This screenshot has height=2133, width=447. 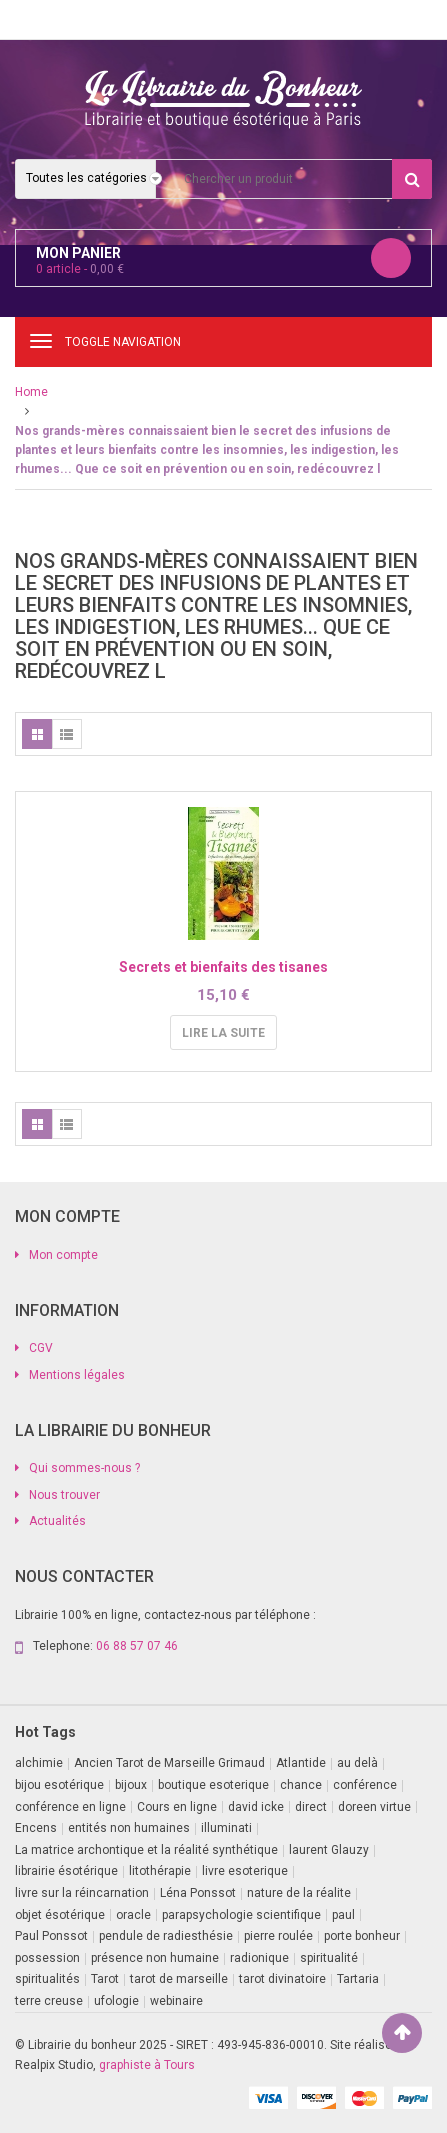 I want to click on La matrice archontique et la réalité synthétique [La matrice archontique et la réalité synthétique (1 produit)], so click(x=146, y=1850).